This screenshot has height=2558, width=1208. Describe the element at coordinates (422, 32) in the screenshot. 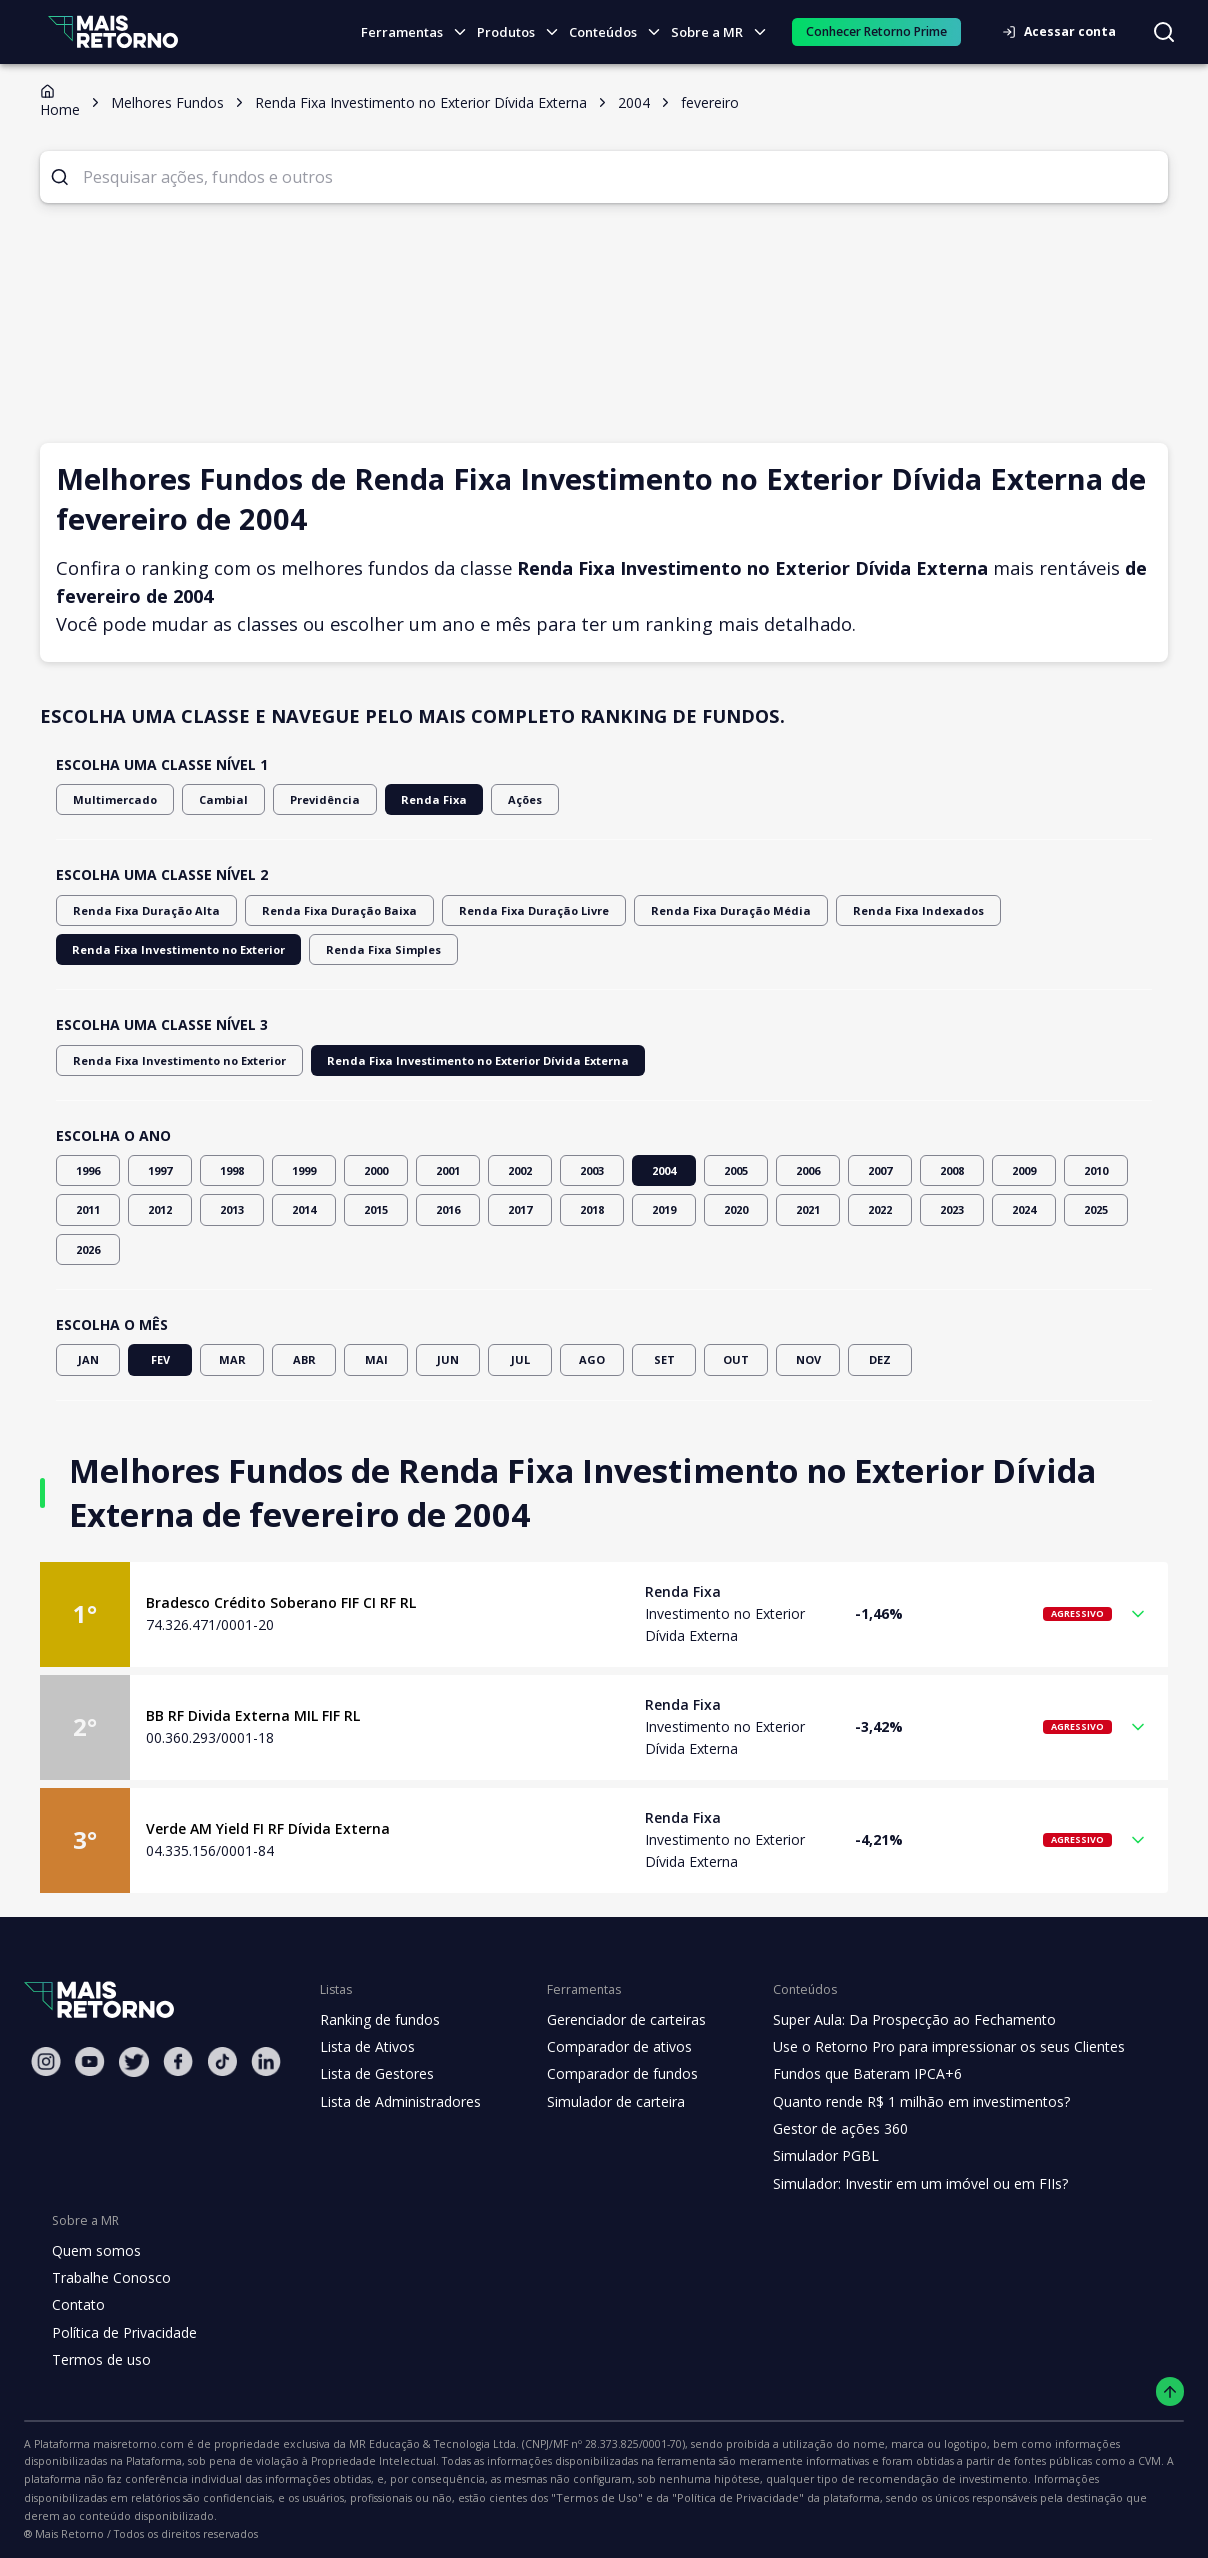

I see `Ferramentas` at that location.